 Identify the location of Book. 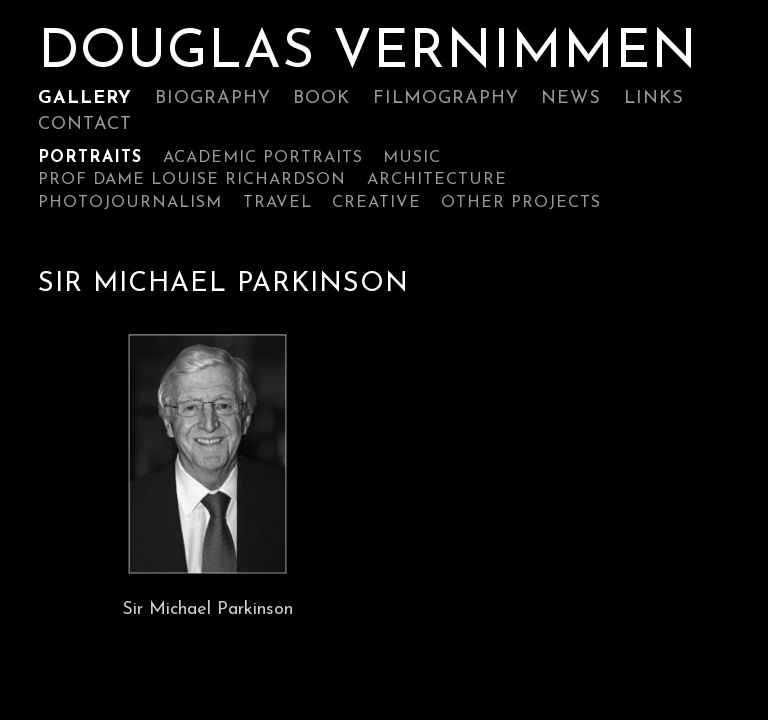
(321, 98).